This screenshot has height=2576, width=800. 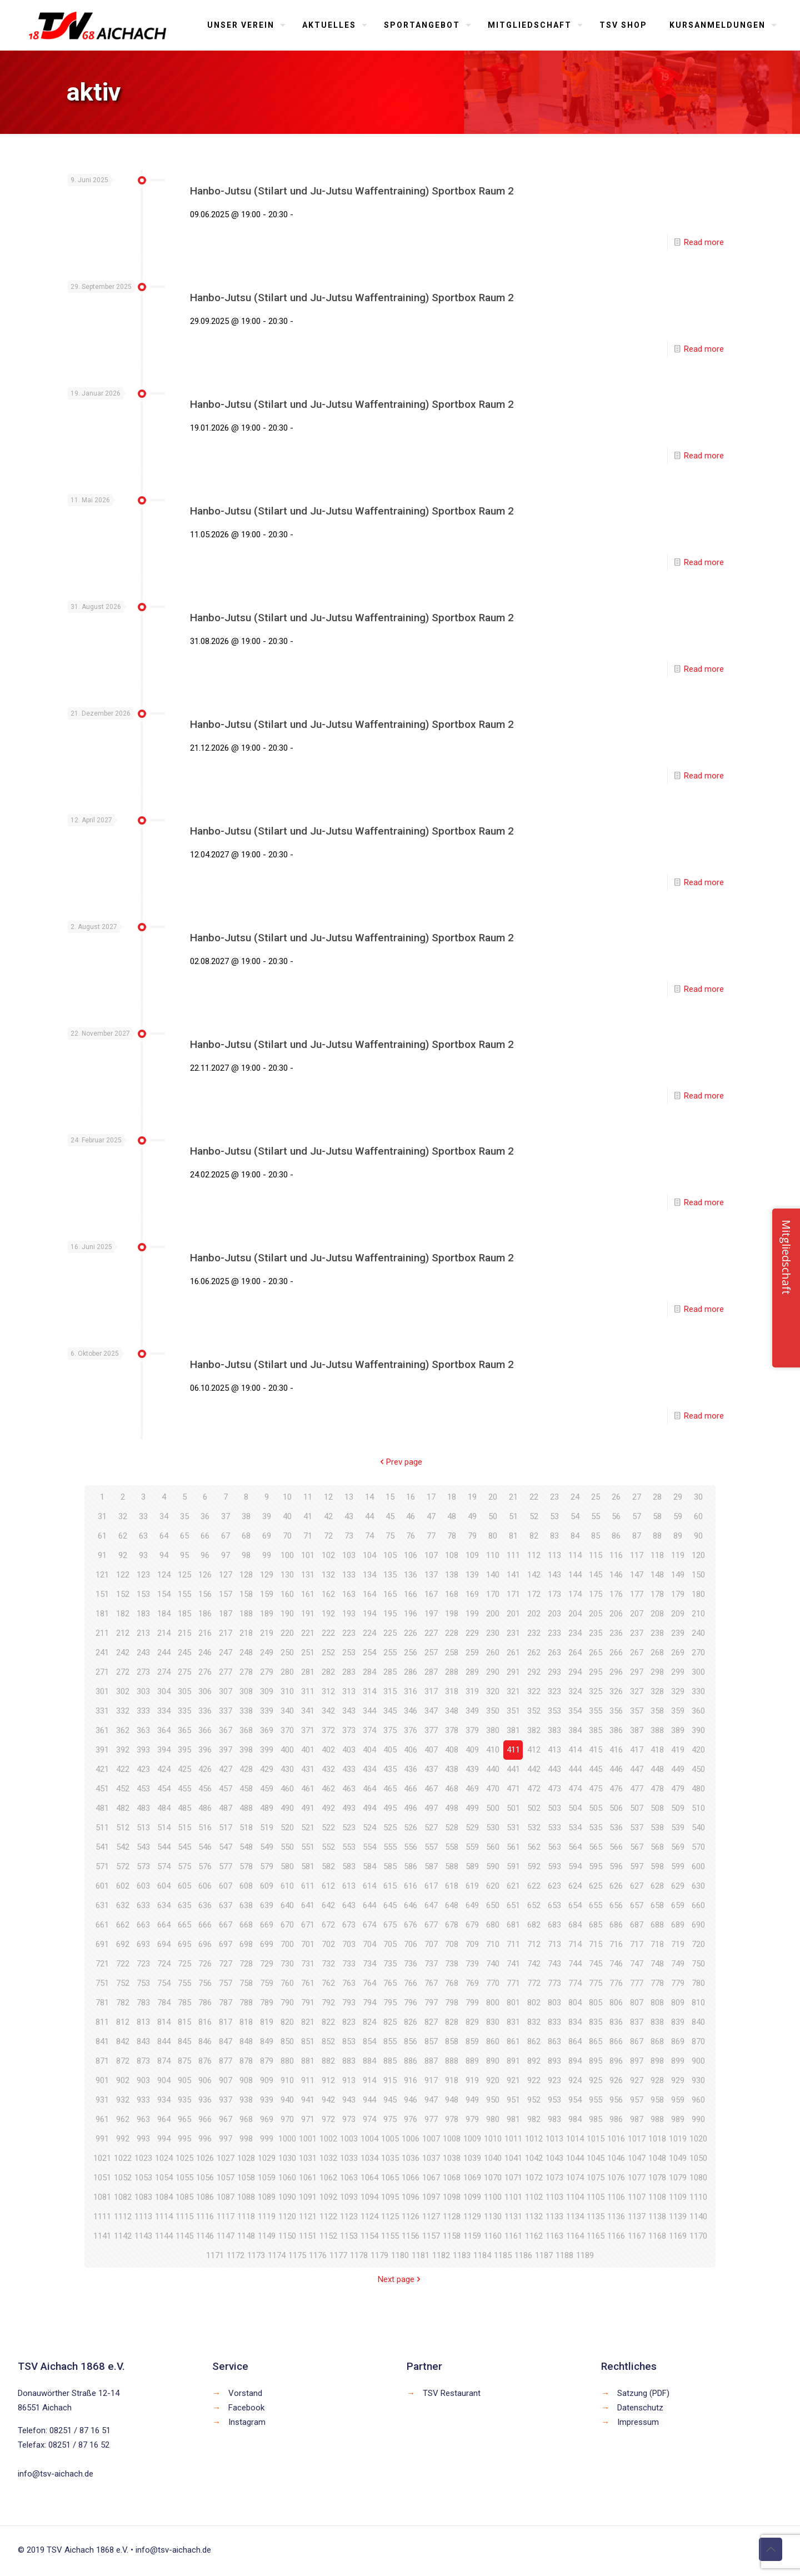 What do you see at coordinates (246, 2158) in the screenshot?
I see `1028` at bounding box center [246, 2158].